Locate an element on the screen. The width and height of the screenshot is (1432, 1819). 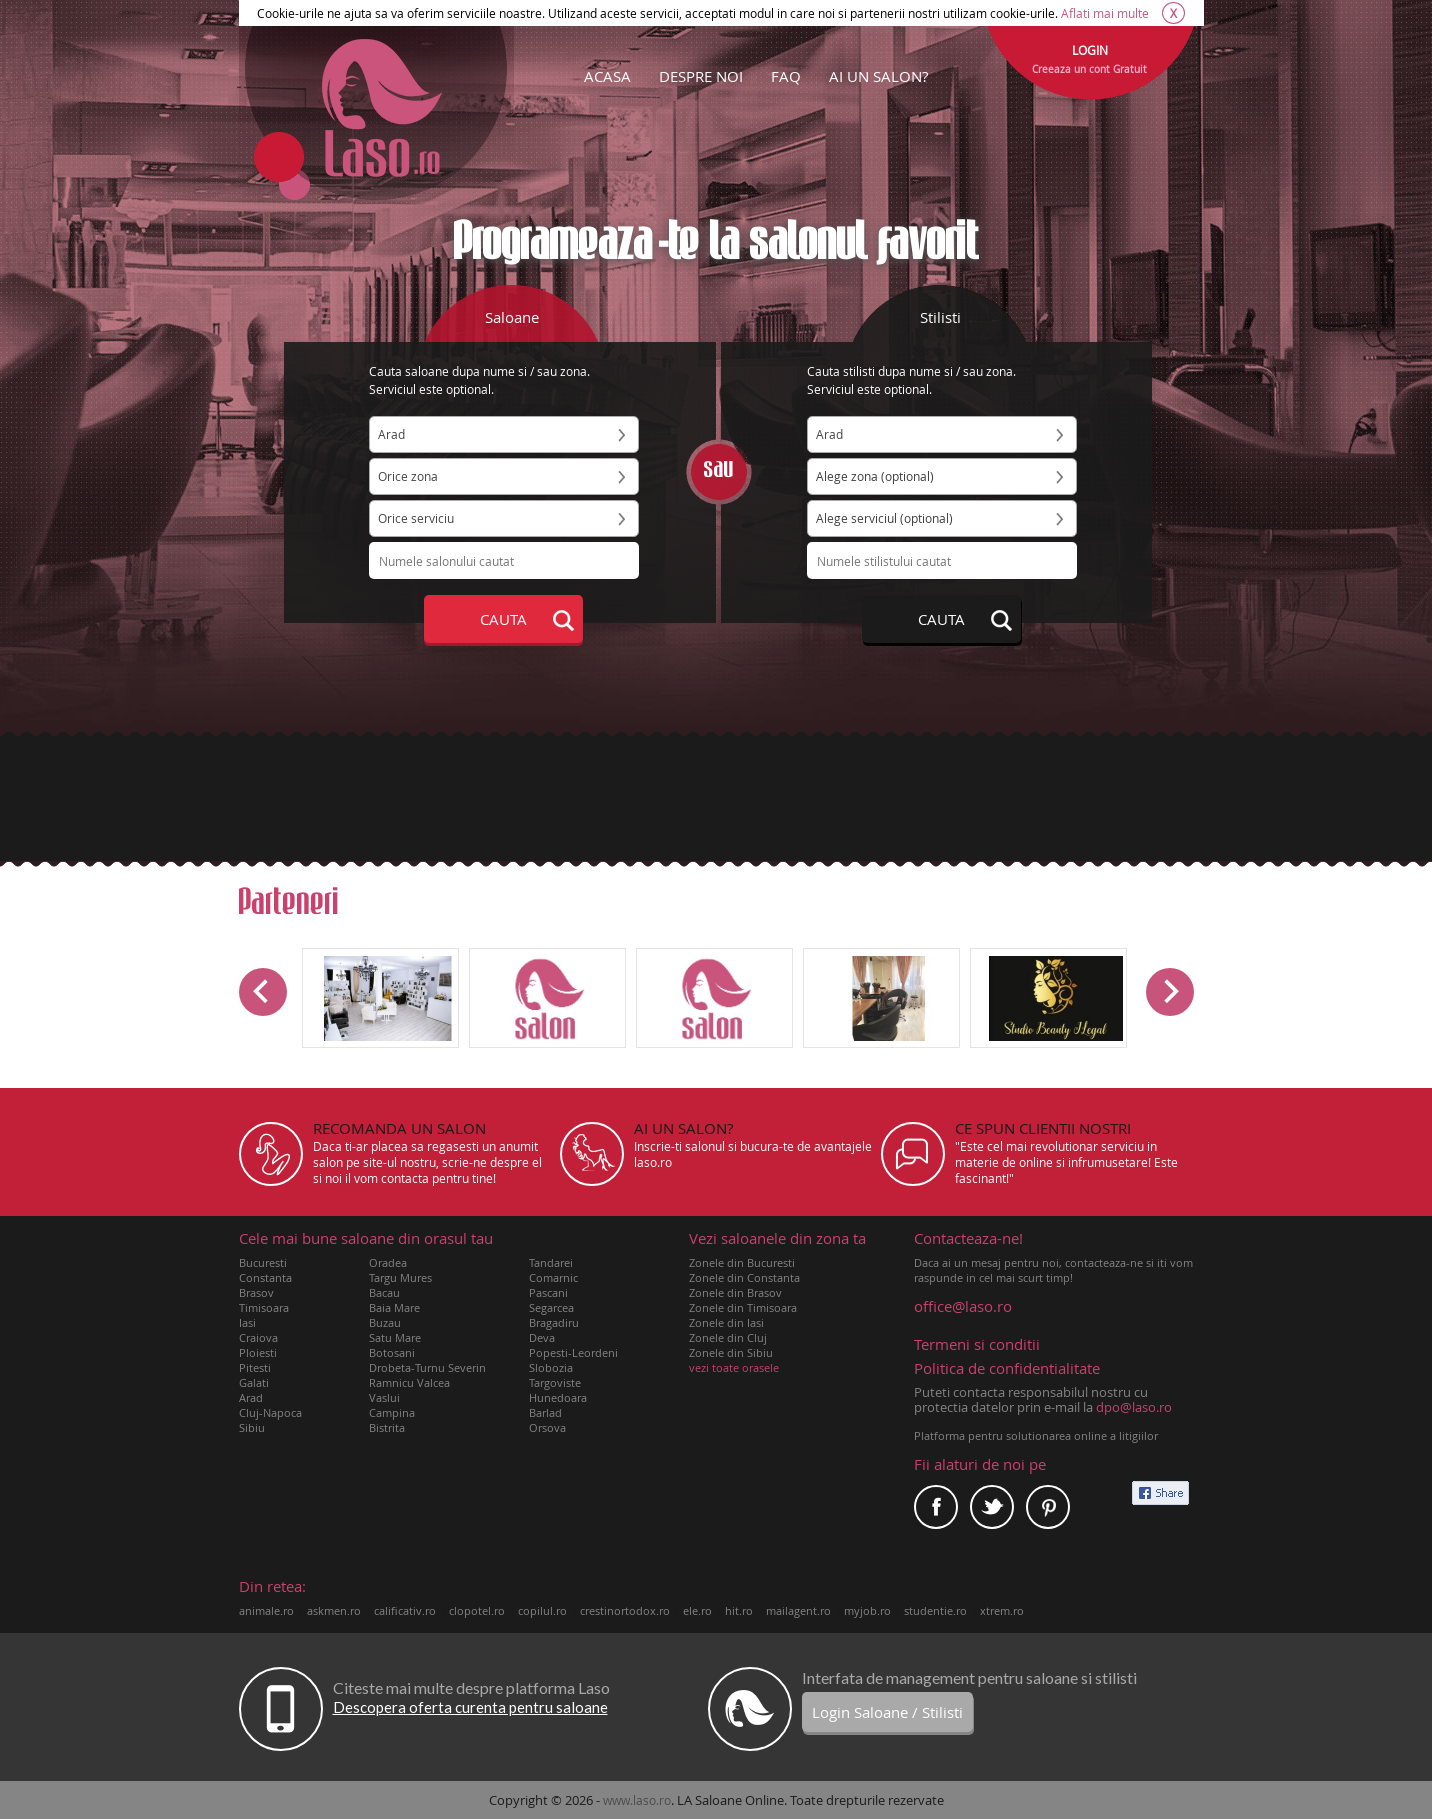
Zonele din Constanta is located at coordinates (744, 1277).